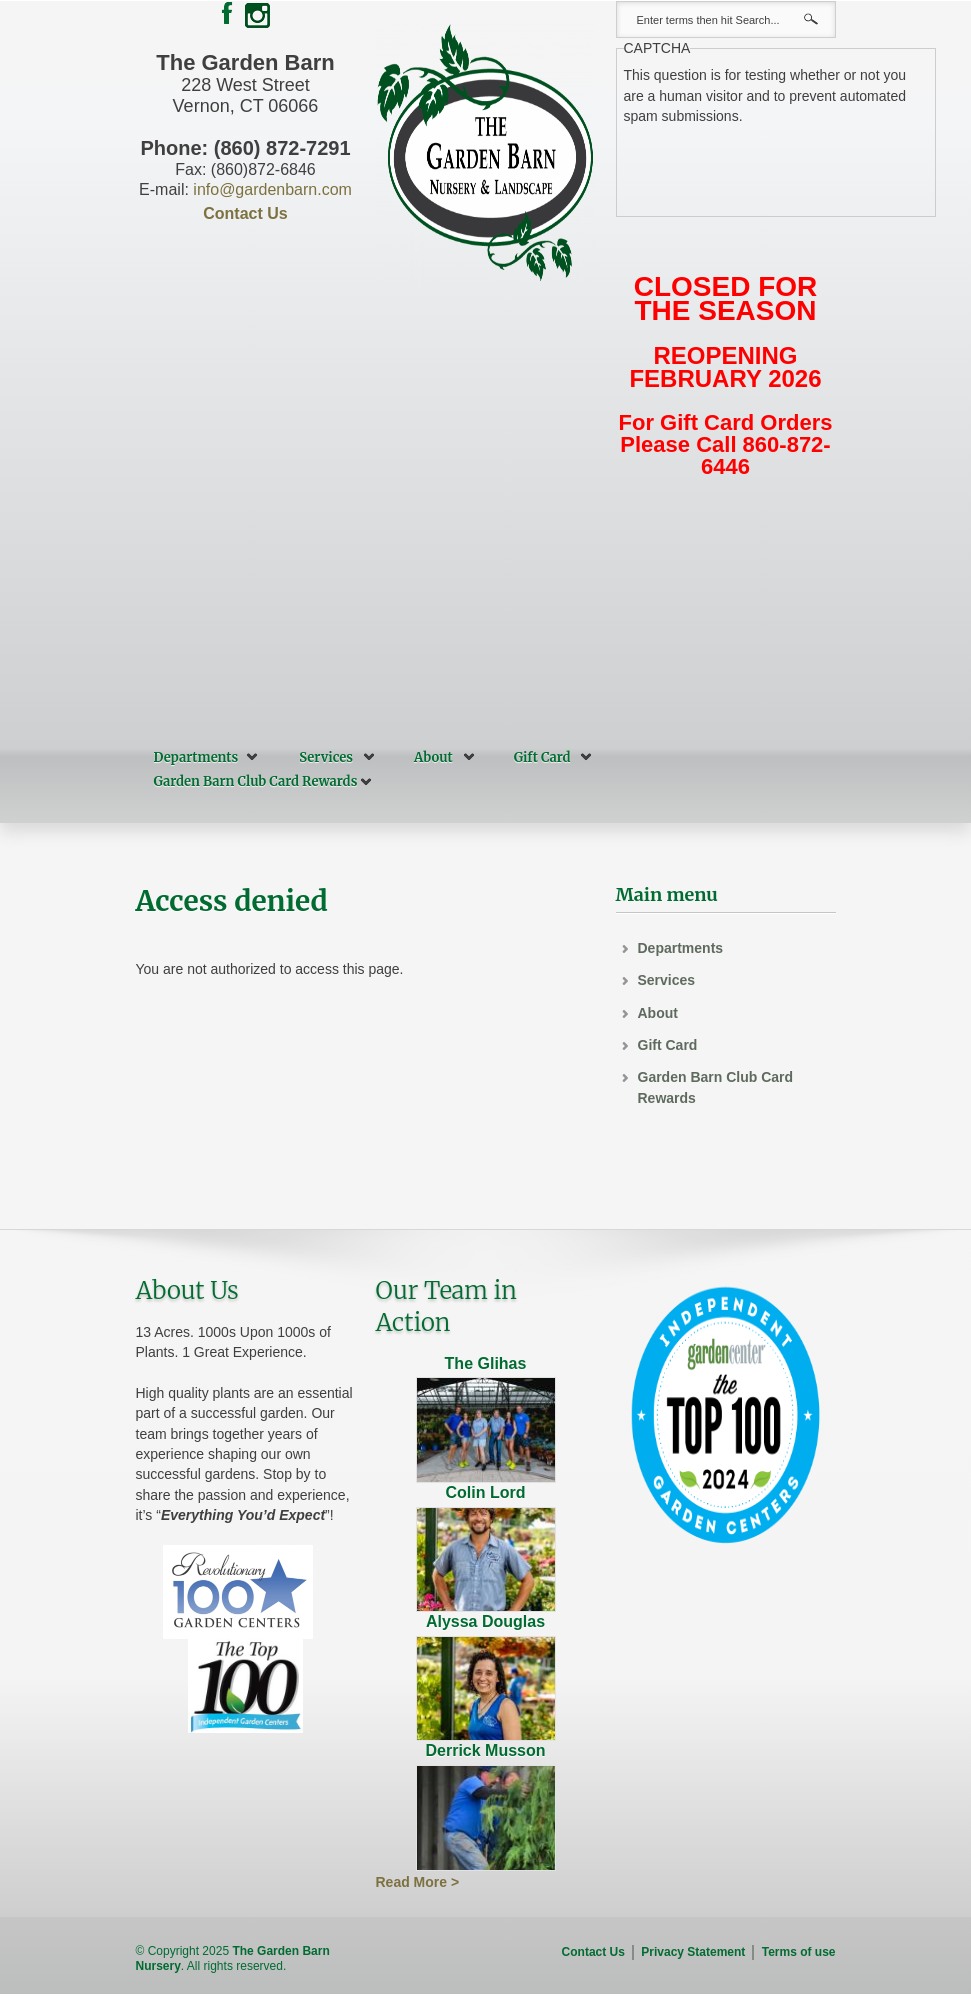  What do you see at coordinates (776, 165) in the screenshot?
I see `[presentation]` at bounding box center [776, 165].